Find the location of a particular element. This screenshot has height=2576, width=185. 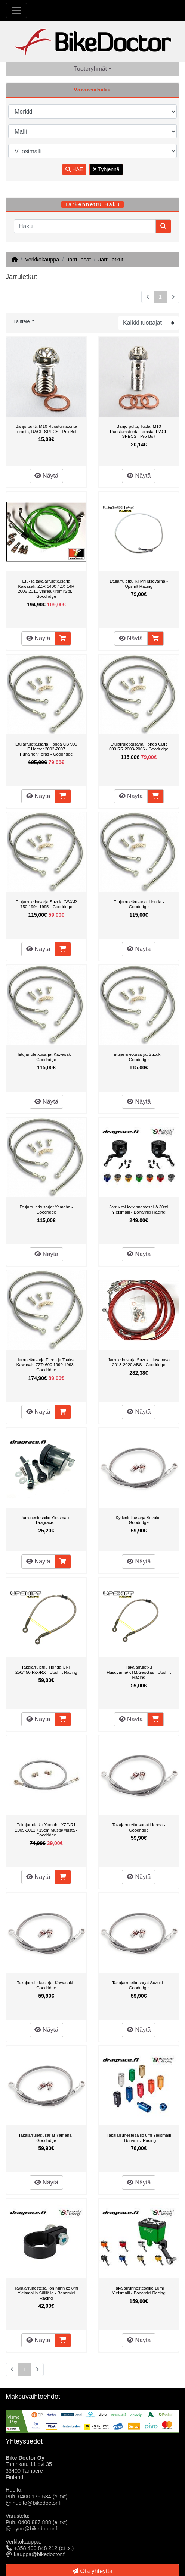

Etujarruletkusarja Suzuki GSX-R 750 1994-1995 - Goodridge is located at coordinates (46, 904).